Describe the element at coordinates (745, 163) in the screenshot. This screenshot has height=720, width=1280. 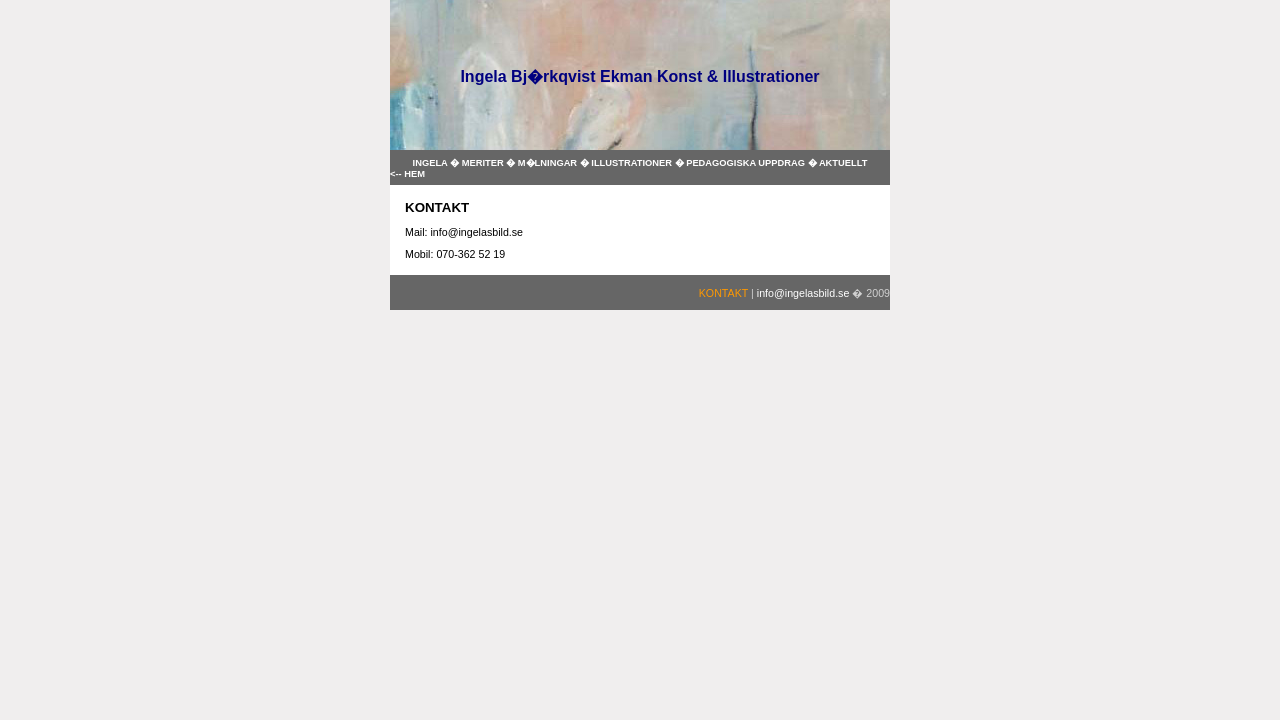
I see `PEDAGOGISKA UPPDRAG` at that location.